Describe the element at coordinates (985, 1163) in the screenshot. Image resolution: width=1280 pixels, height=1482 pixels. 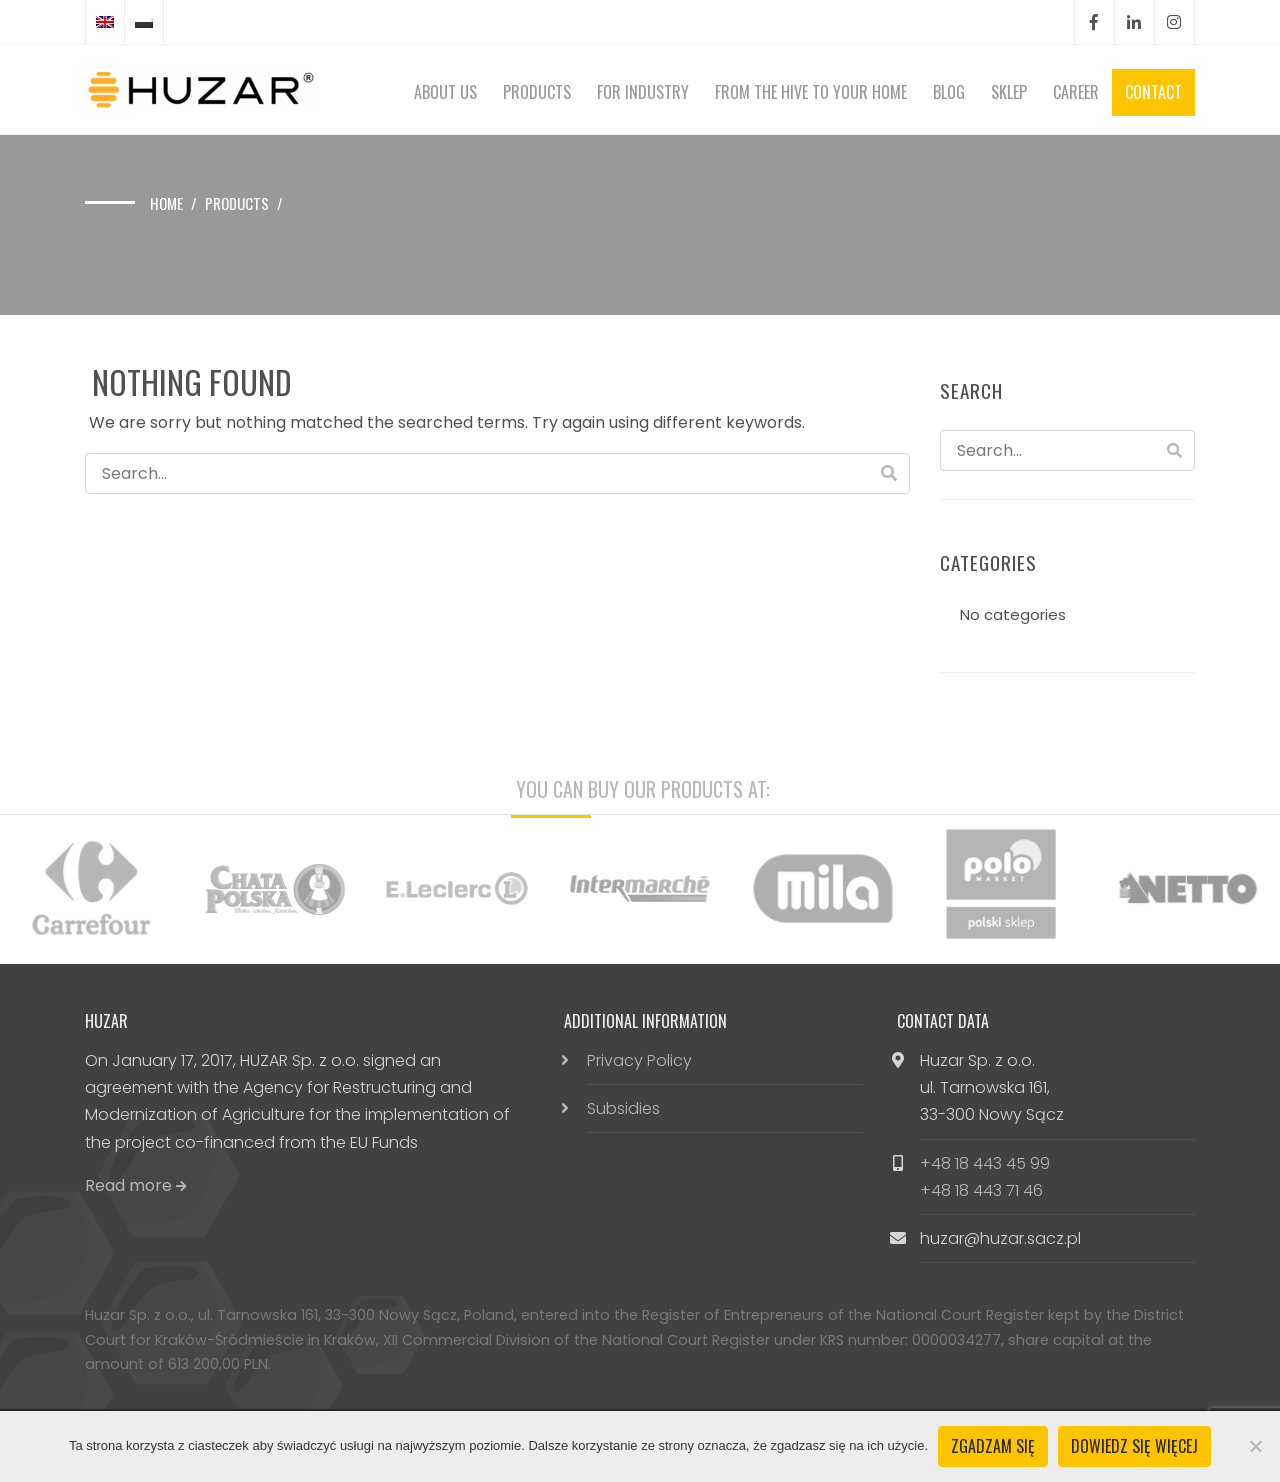
I see `+48 18 443 45 99` at that location.